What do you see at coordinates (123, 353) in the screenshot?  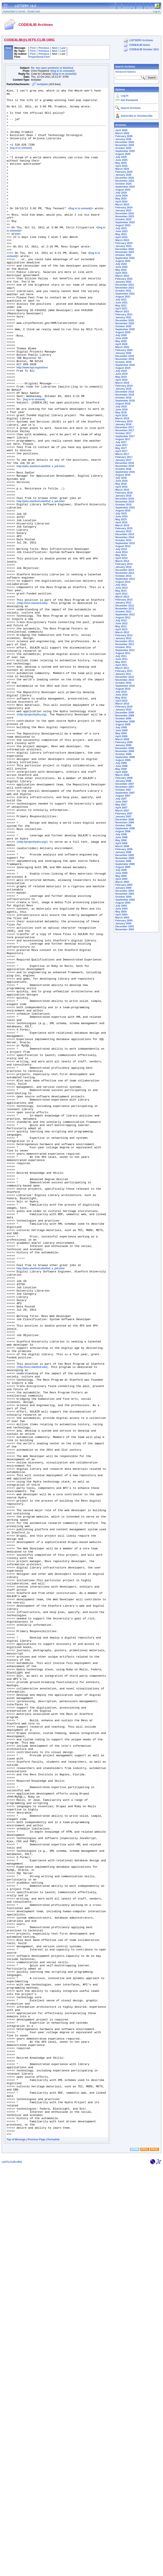 I see `January 2020` at bounding box center [123, 353].